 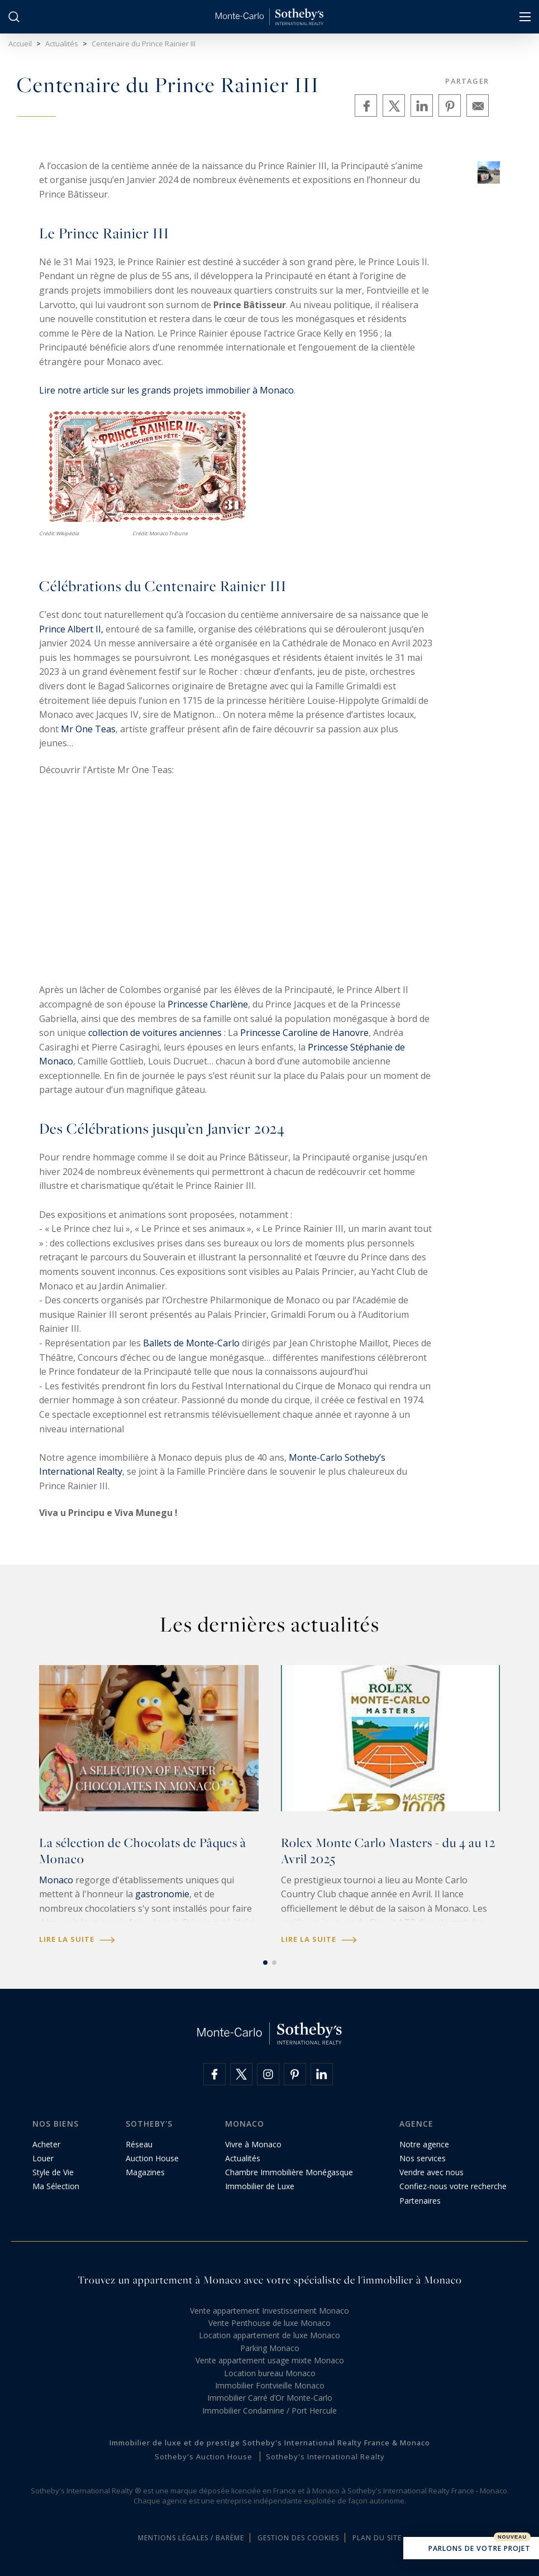 I want to click on Ma Sélection, so click(x=55, y=2186).